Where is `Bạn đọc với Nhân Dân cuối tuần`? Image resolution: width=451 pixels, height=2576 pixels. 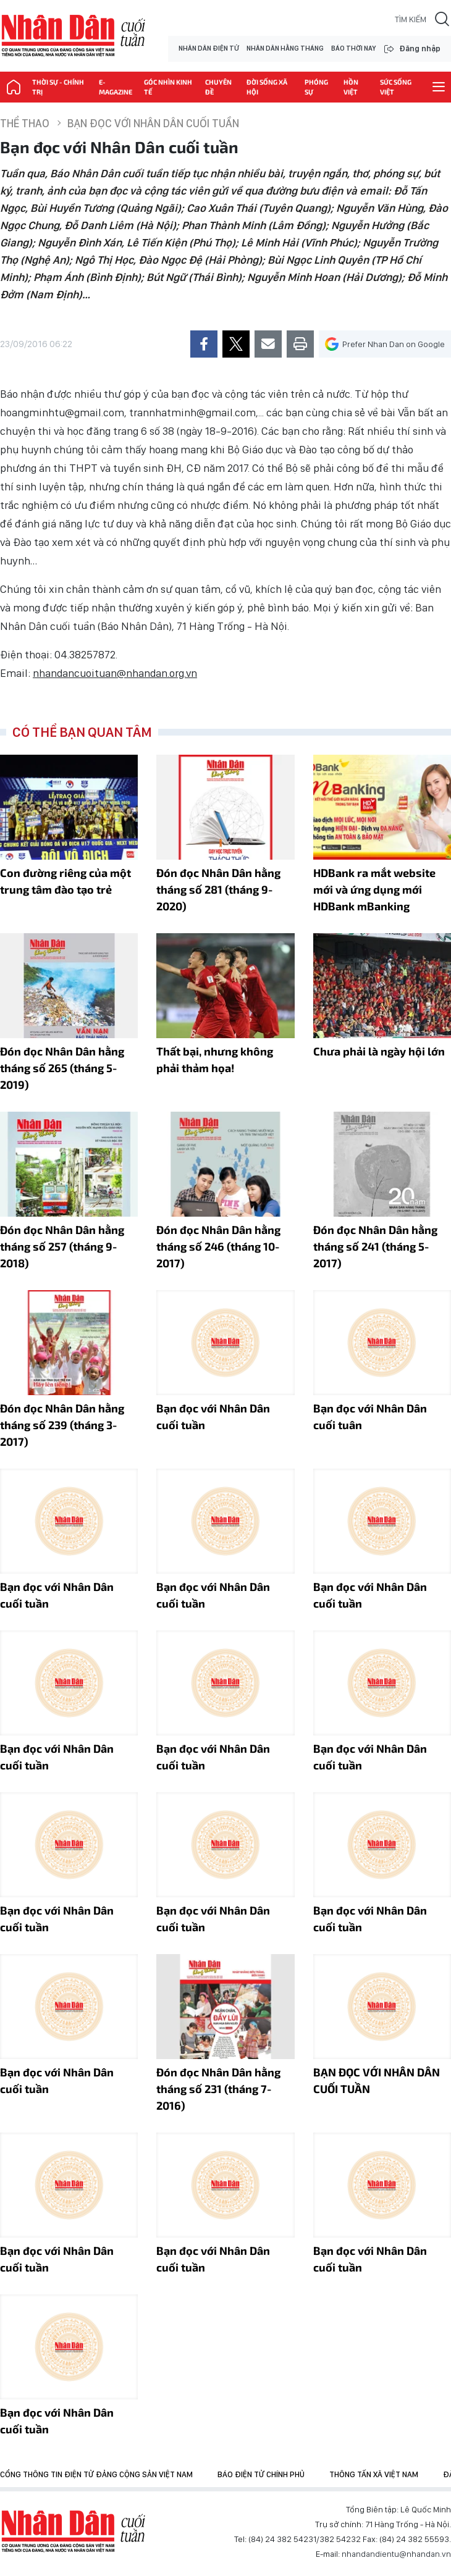 Bạn đọc với Nhân Dân cuối tuần is located at coordinates (153, 123).